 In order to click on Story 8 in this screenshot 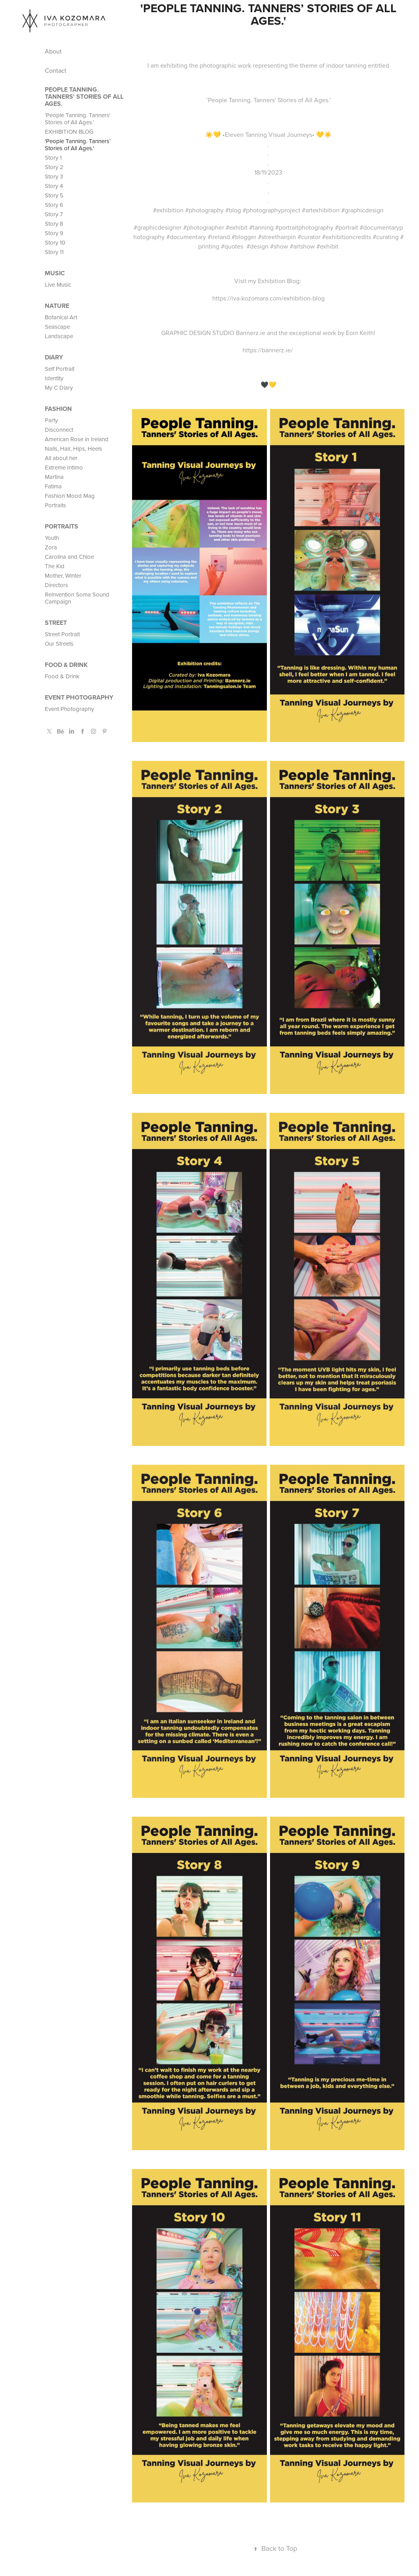, I will do `click(54, 223)`.